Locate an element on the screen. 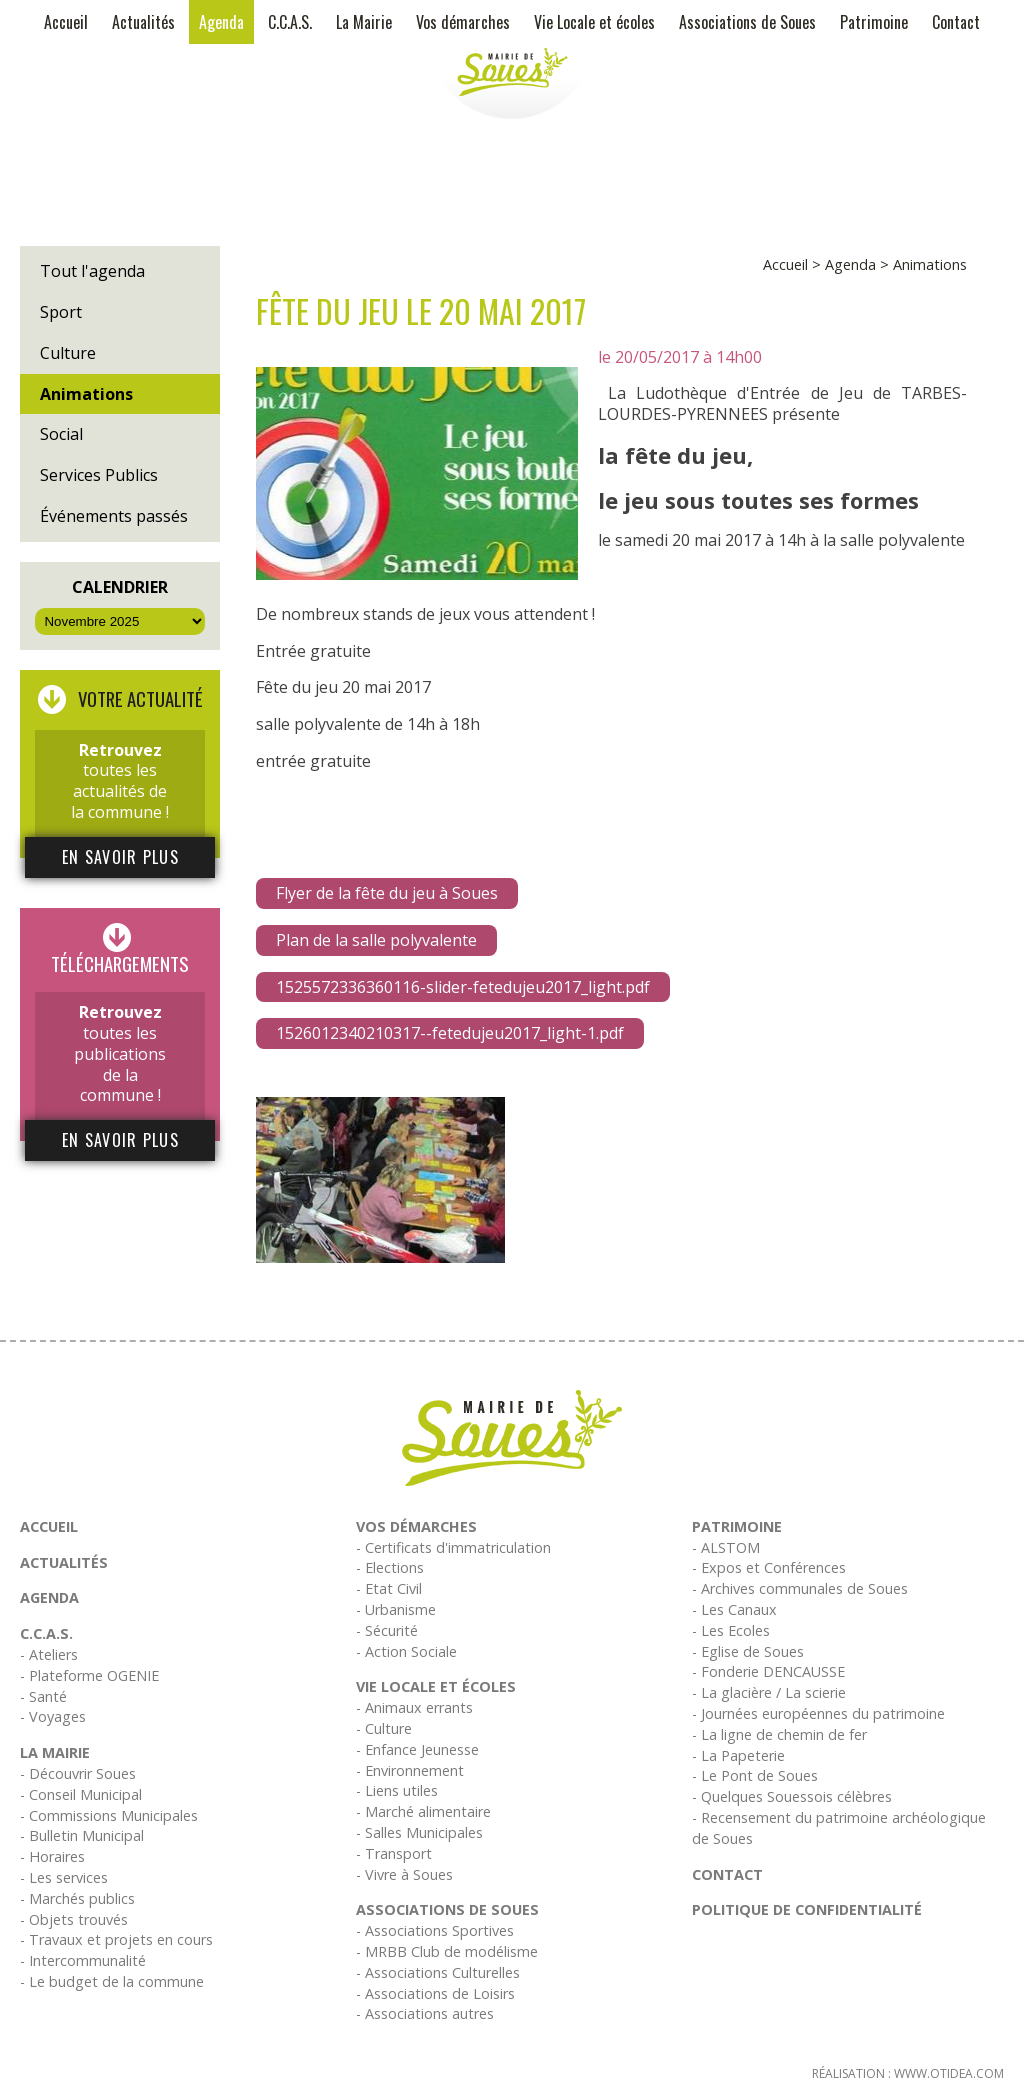  - Culture is located at coordinates (384, 1728).